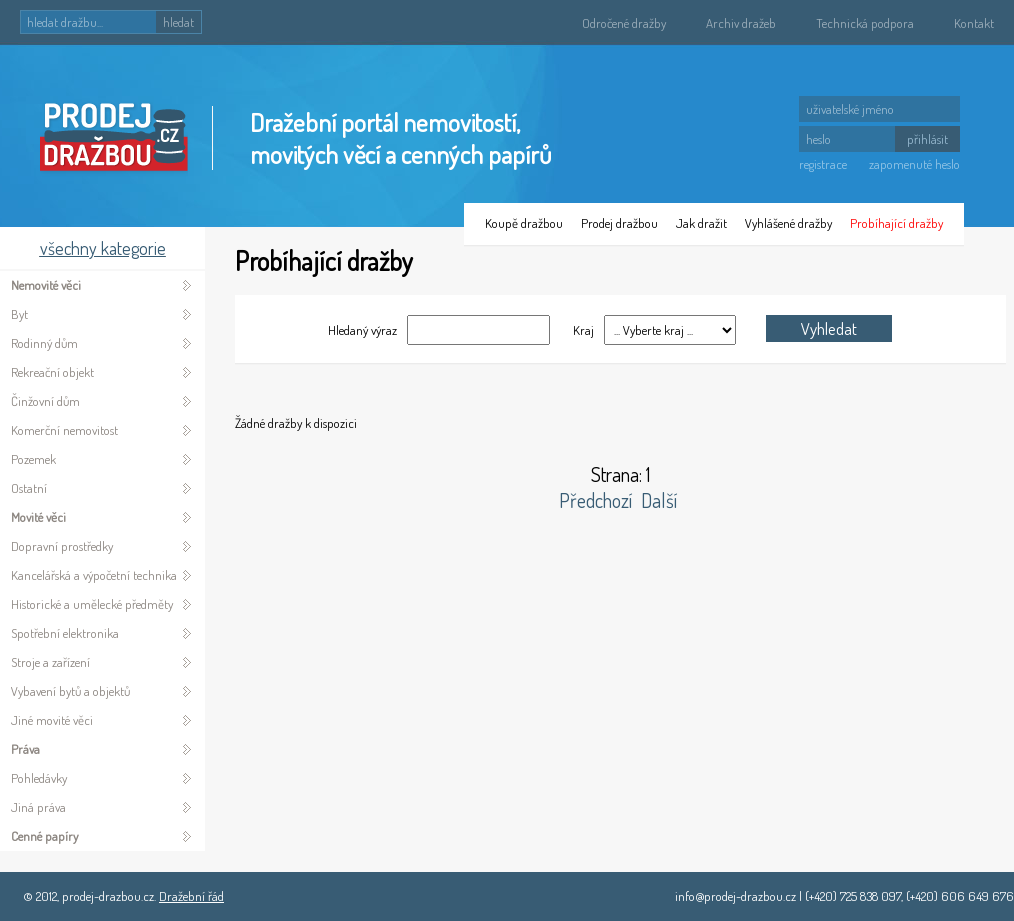 This screenshot has width=1014, height=921. I want to click on heslo, so click(818, 139).